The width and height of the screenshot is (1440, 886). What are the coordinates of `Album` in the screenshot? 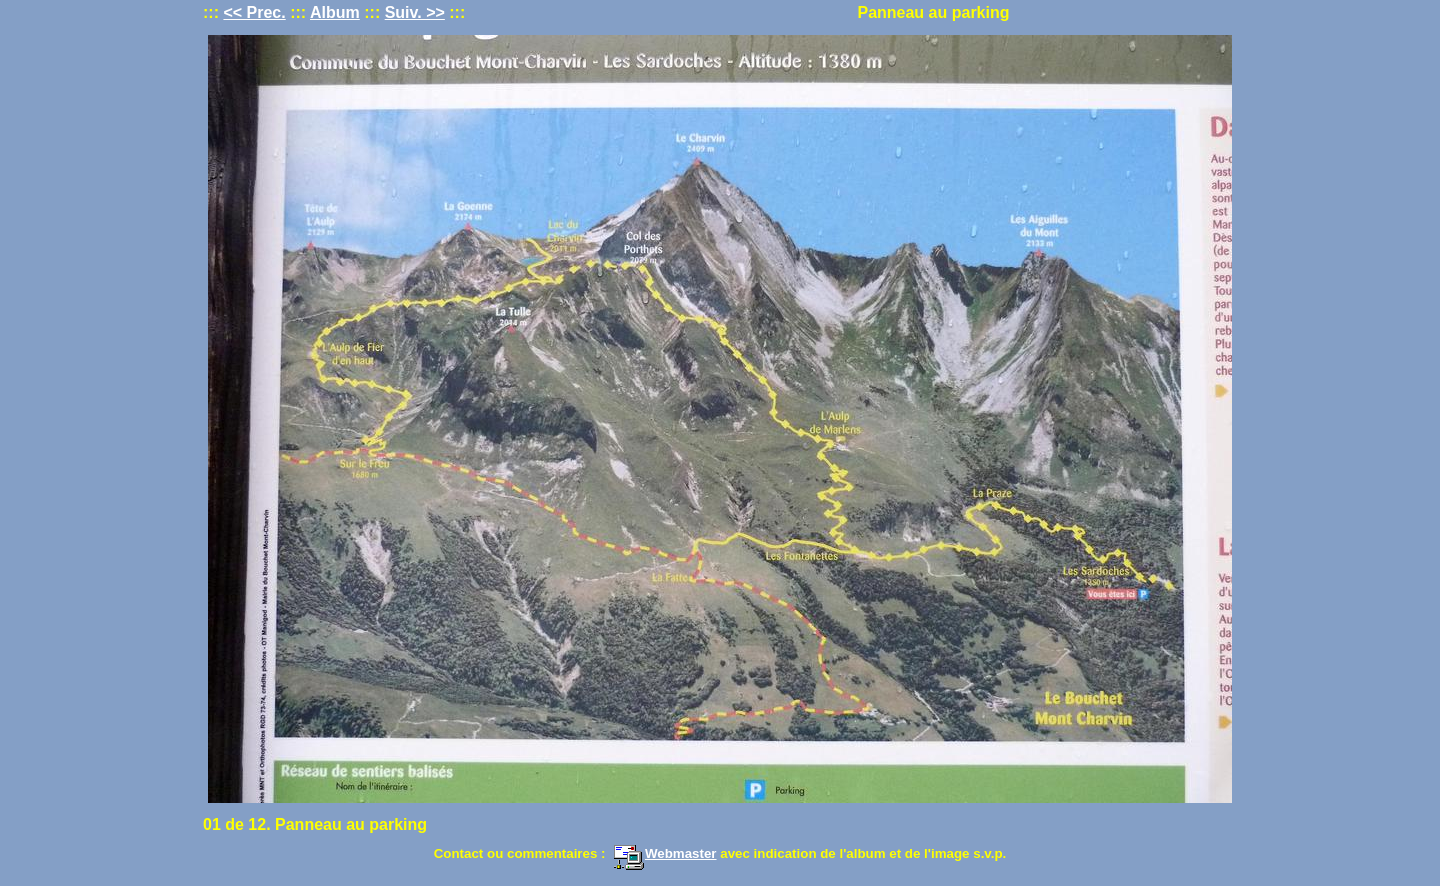 It's located at (335, 12).